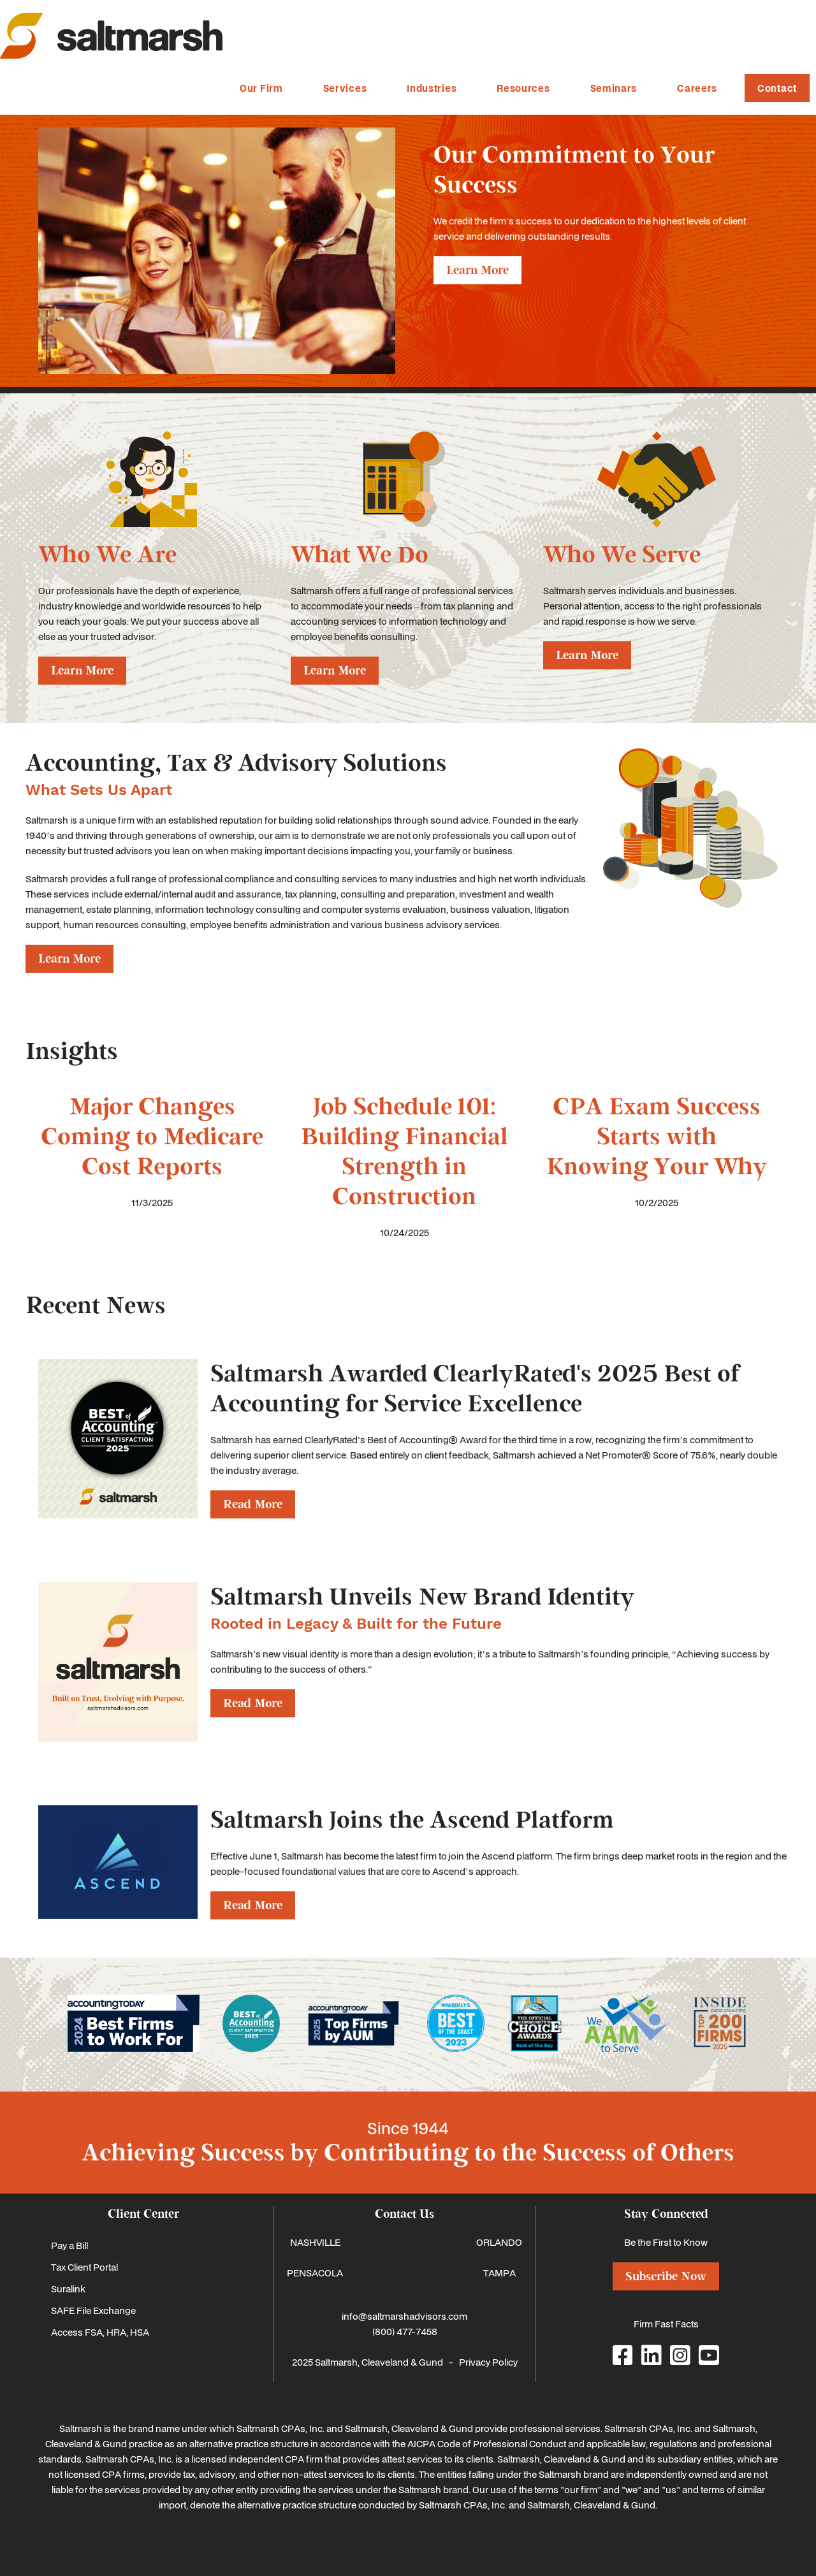 This screenshot has width=816, height=2576. What do you see at coordinates (666, 2323) in the screenshot?
I see `Firm Fast Facts` at bounding box center [666, 2323].